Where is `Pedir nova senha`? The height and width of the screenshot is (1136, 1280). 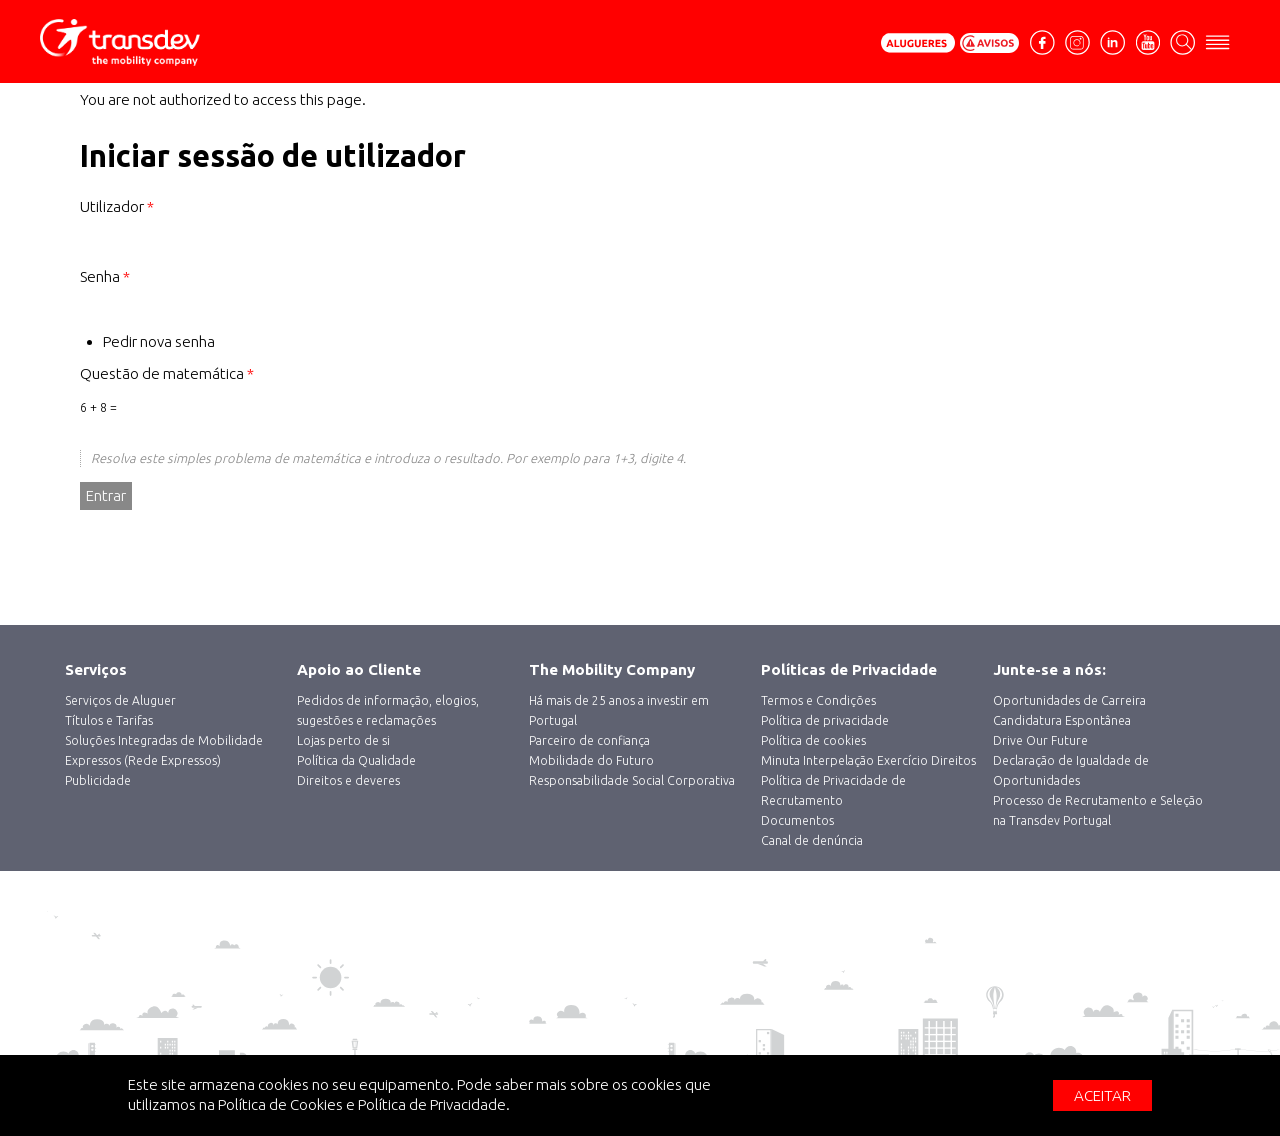 Pedir nova senha is located at coordinates (159, 341).